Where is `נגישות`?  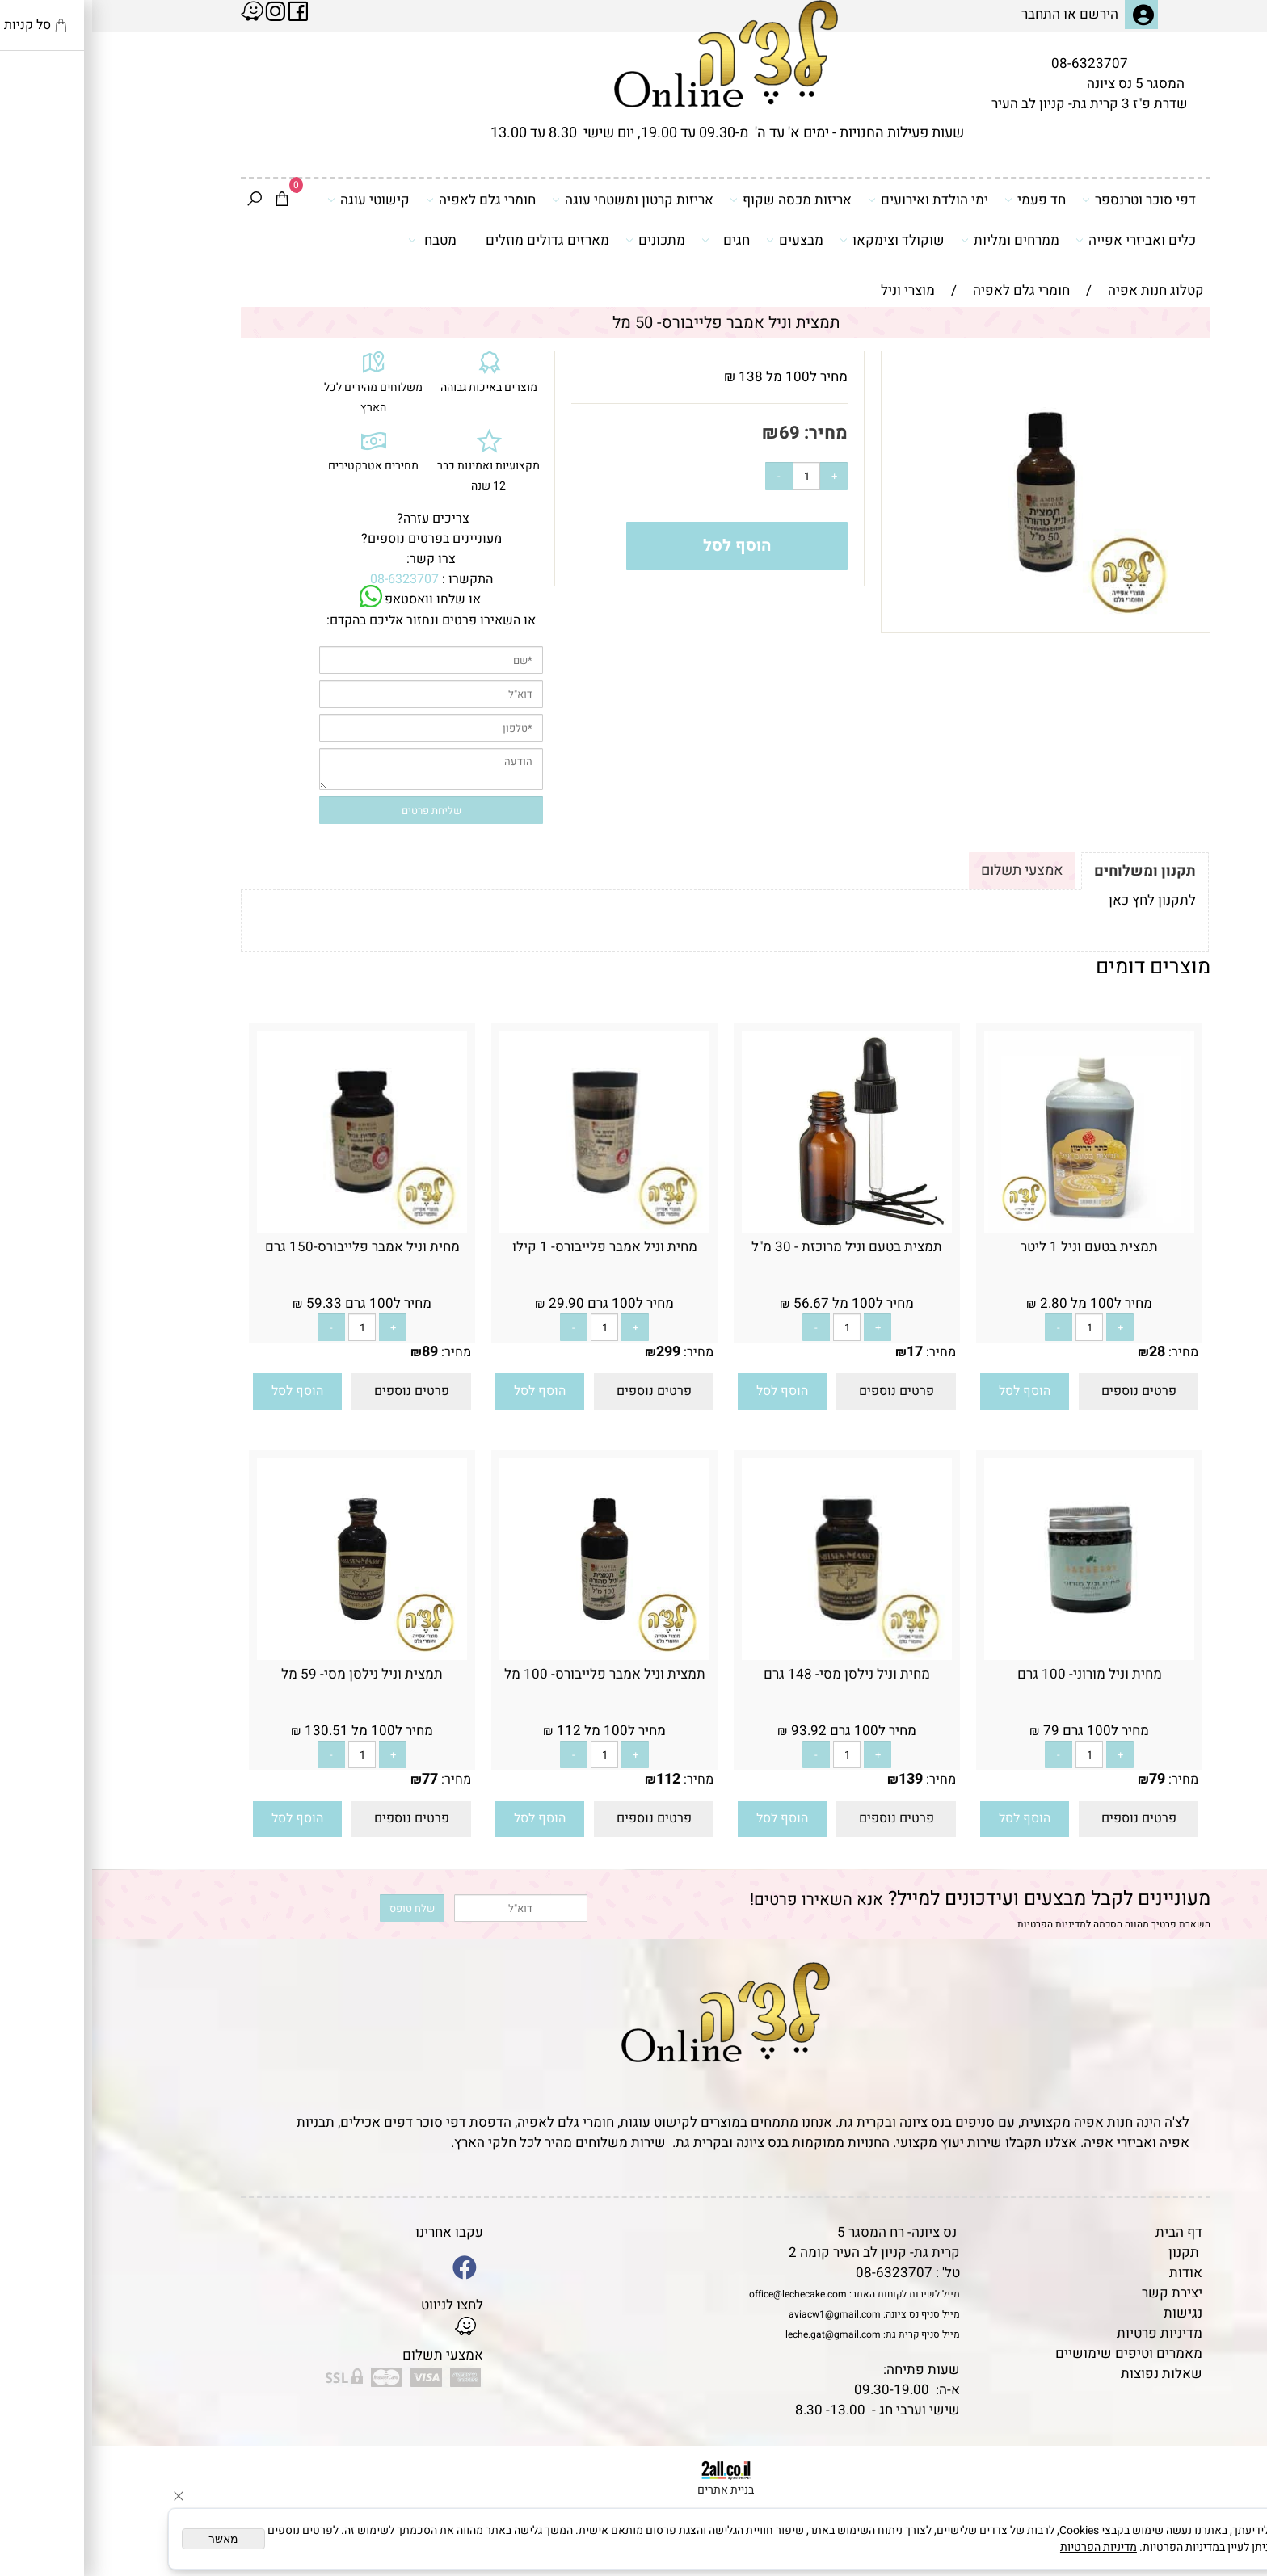 נגישות is located at coordinates (1090, 2313).